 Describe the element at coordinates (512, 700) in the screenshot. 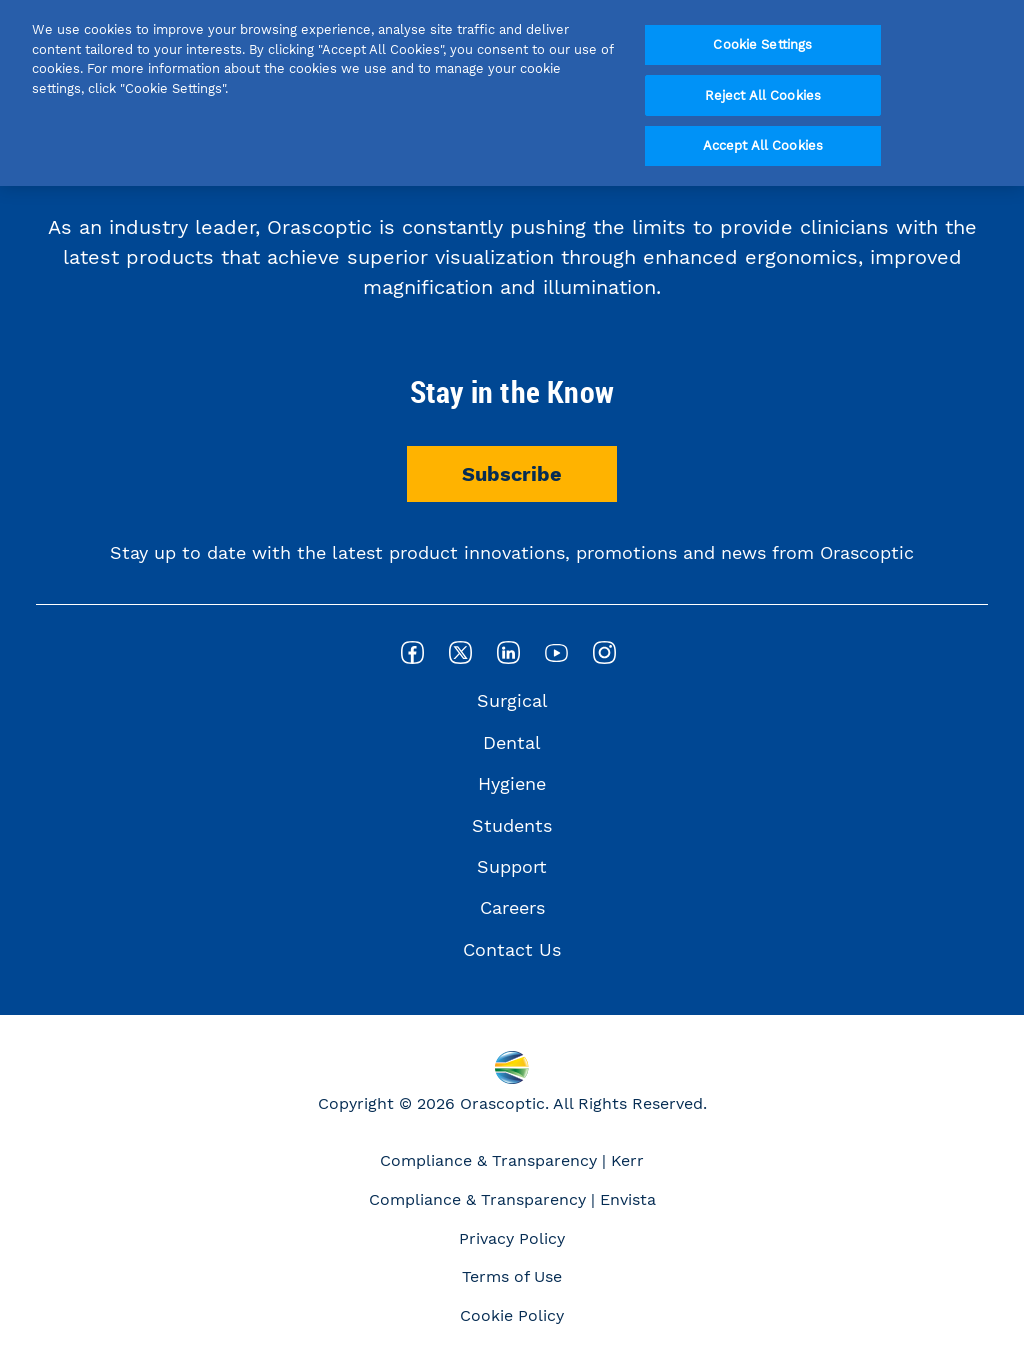

I see `Surgical` at that location.